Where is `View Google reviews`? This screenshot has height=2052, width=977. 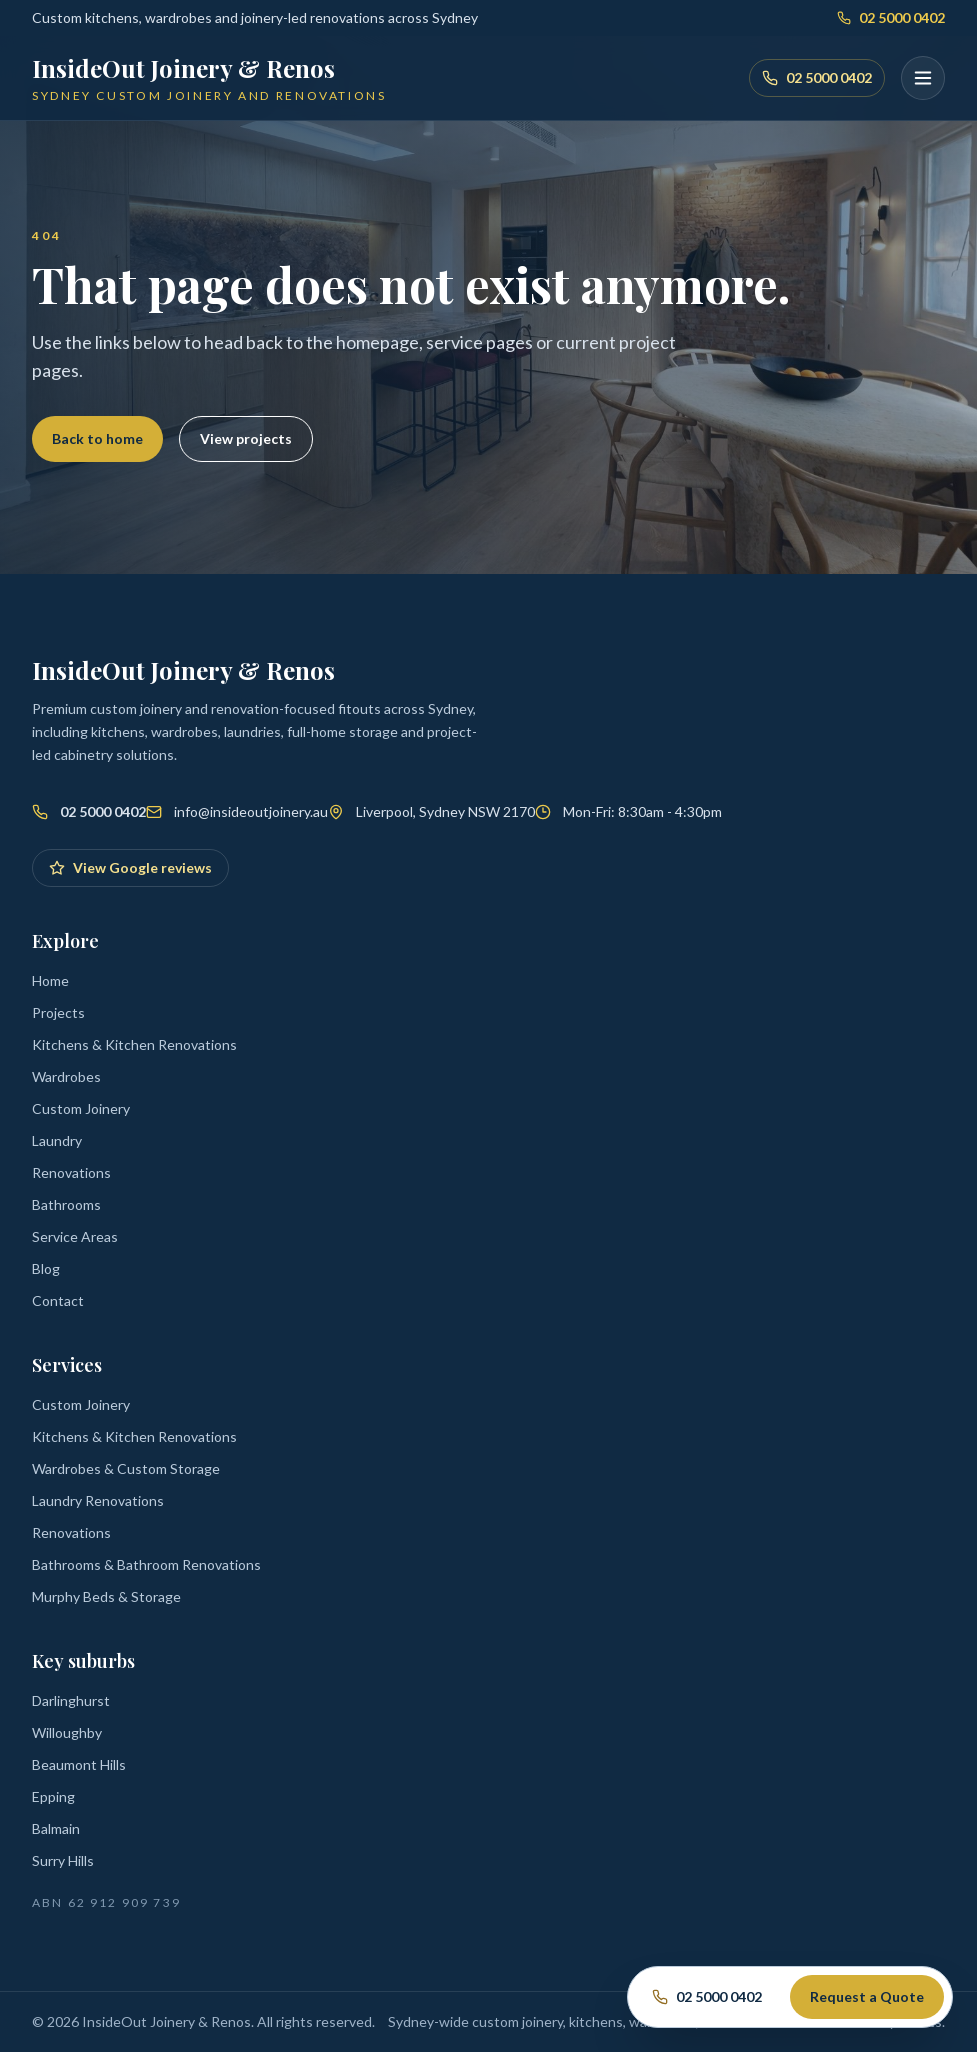
View Google reviews is located at coordinates (130, 867).